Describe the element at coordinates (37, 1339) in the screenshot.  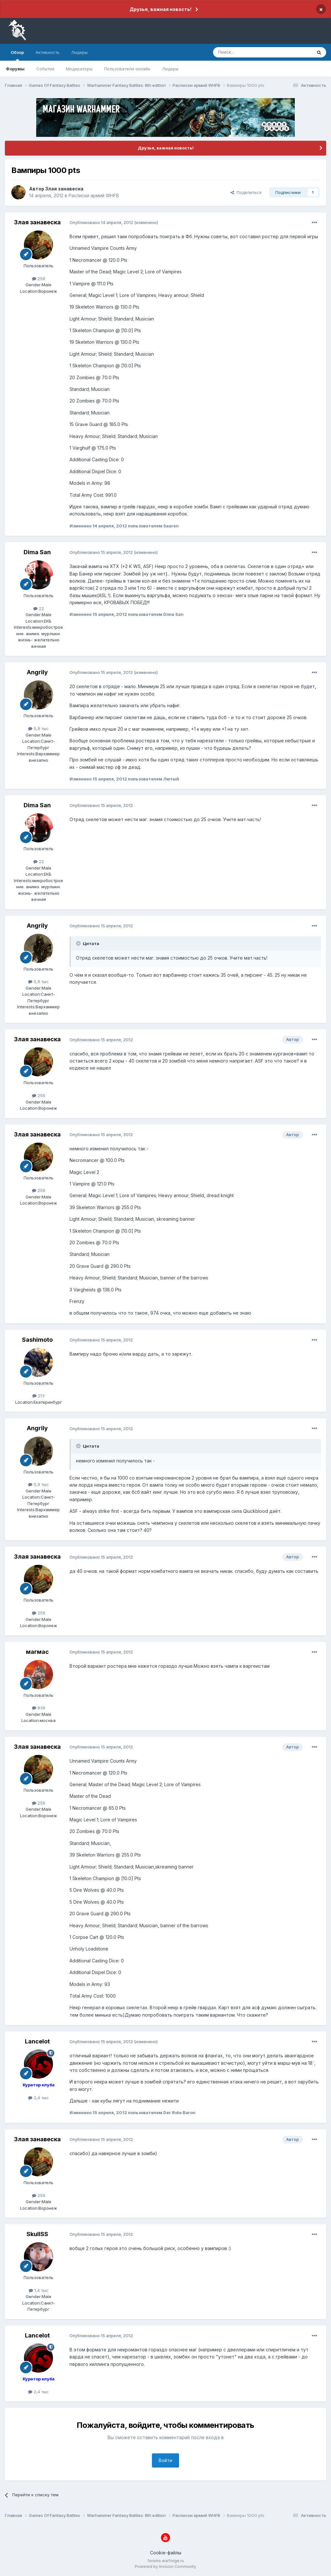
I see `Sashimoto` at that location.